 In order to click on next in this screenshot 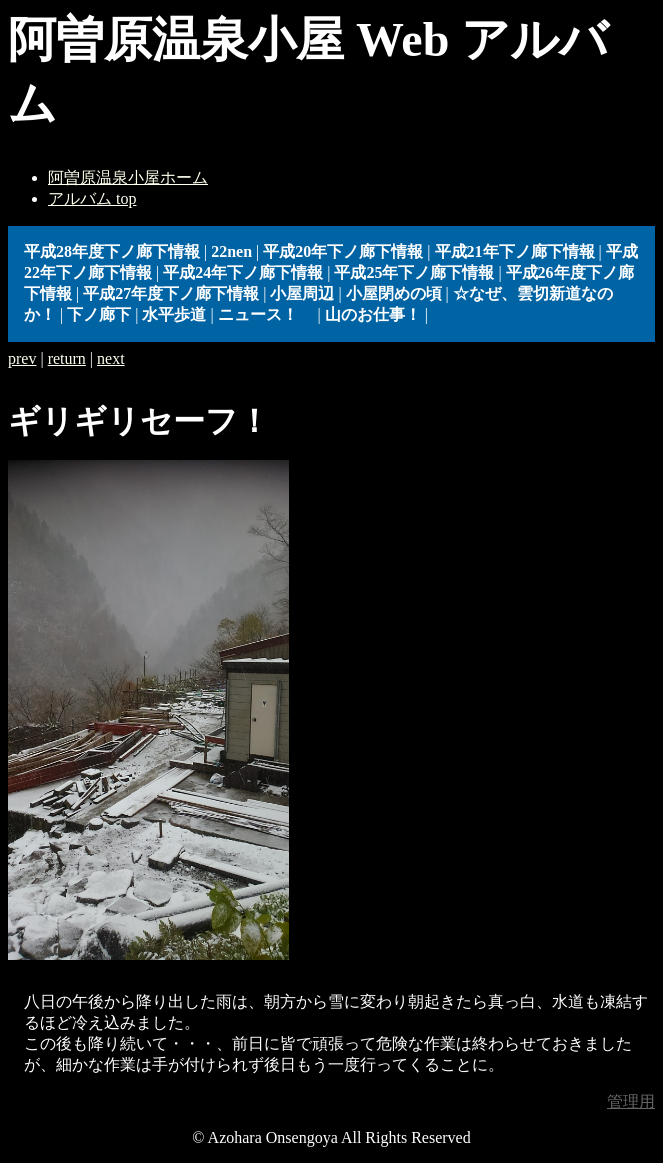, I will do `click(111, 358)`.